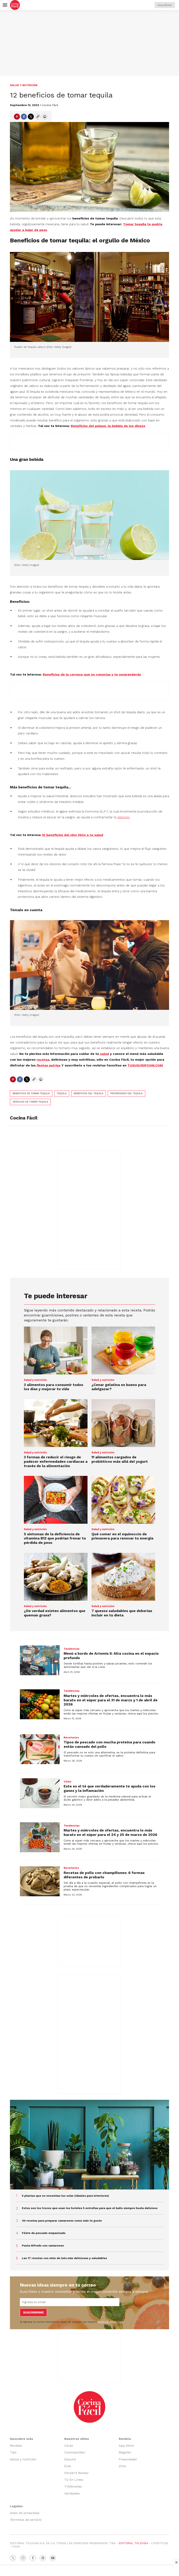 The height and width of the screenshot is (2576, 179). Describe the element at coordinates (43, 2245) in the screenshot. I see `Pasta Alfredo con camarones` at that location.